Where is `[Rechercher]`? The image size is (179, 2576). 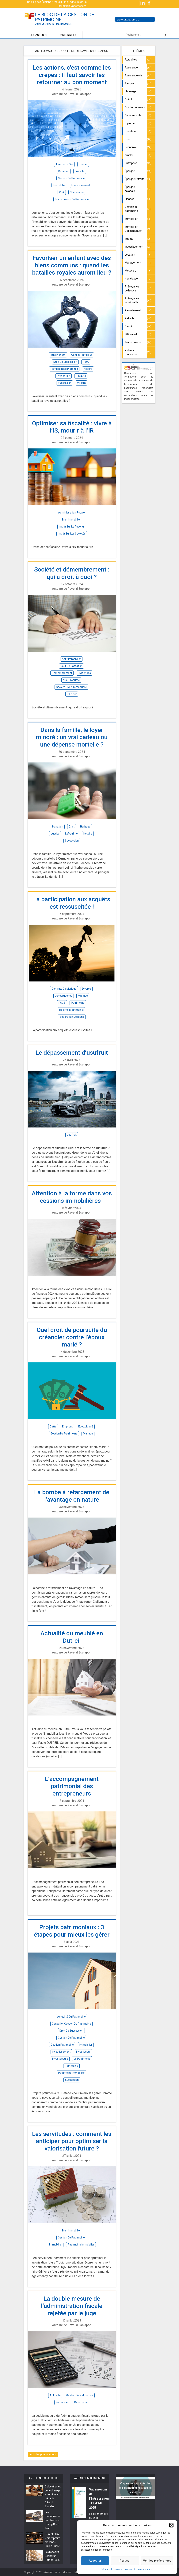 [Rechercher] is located at coordinates (166, 35).